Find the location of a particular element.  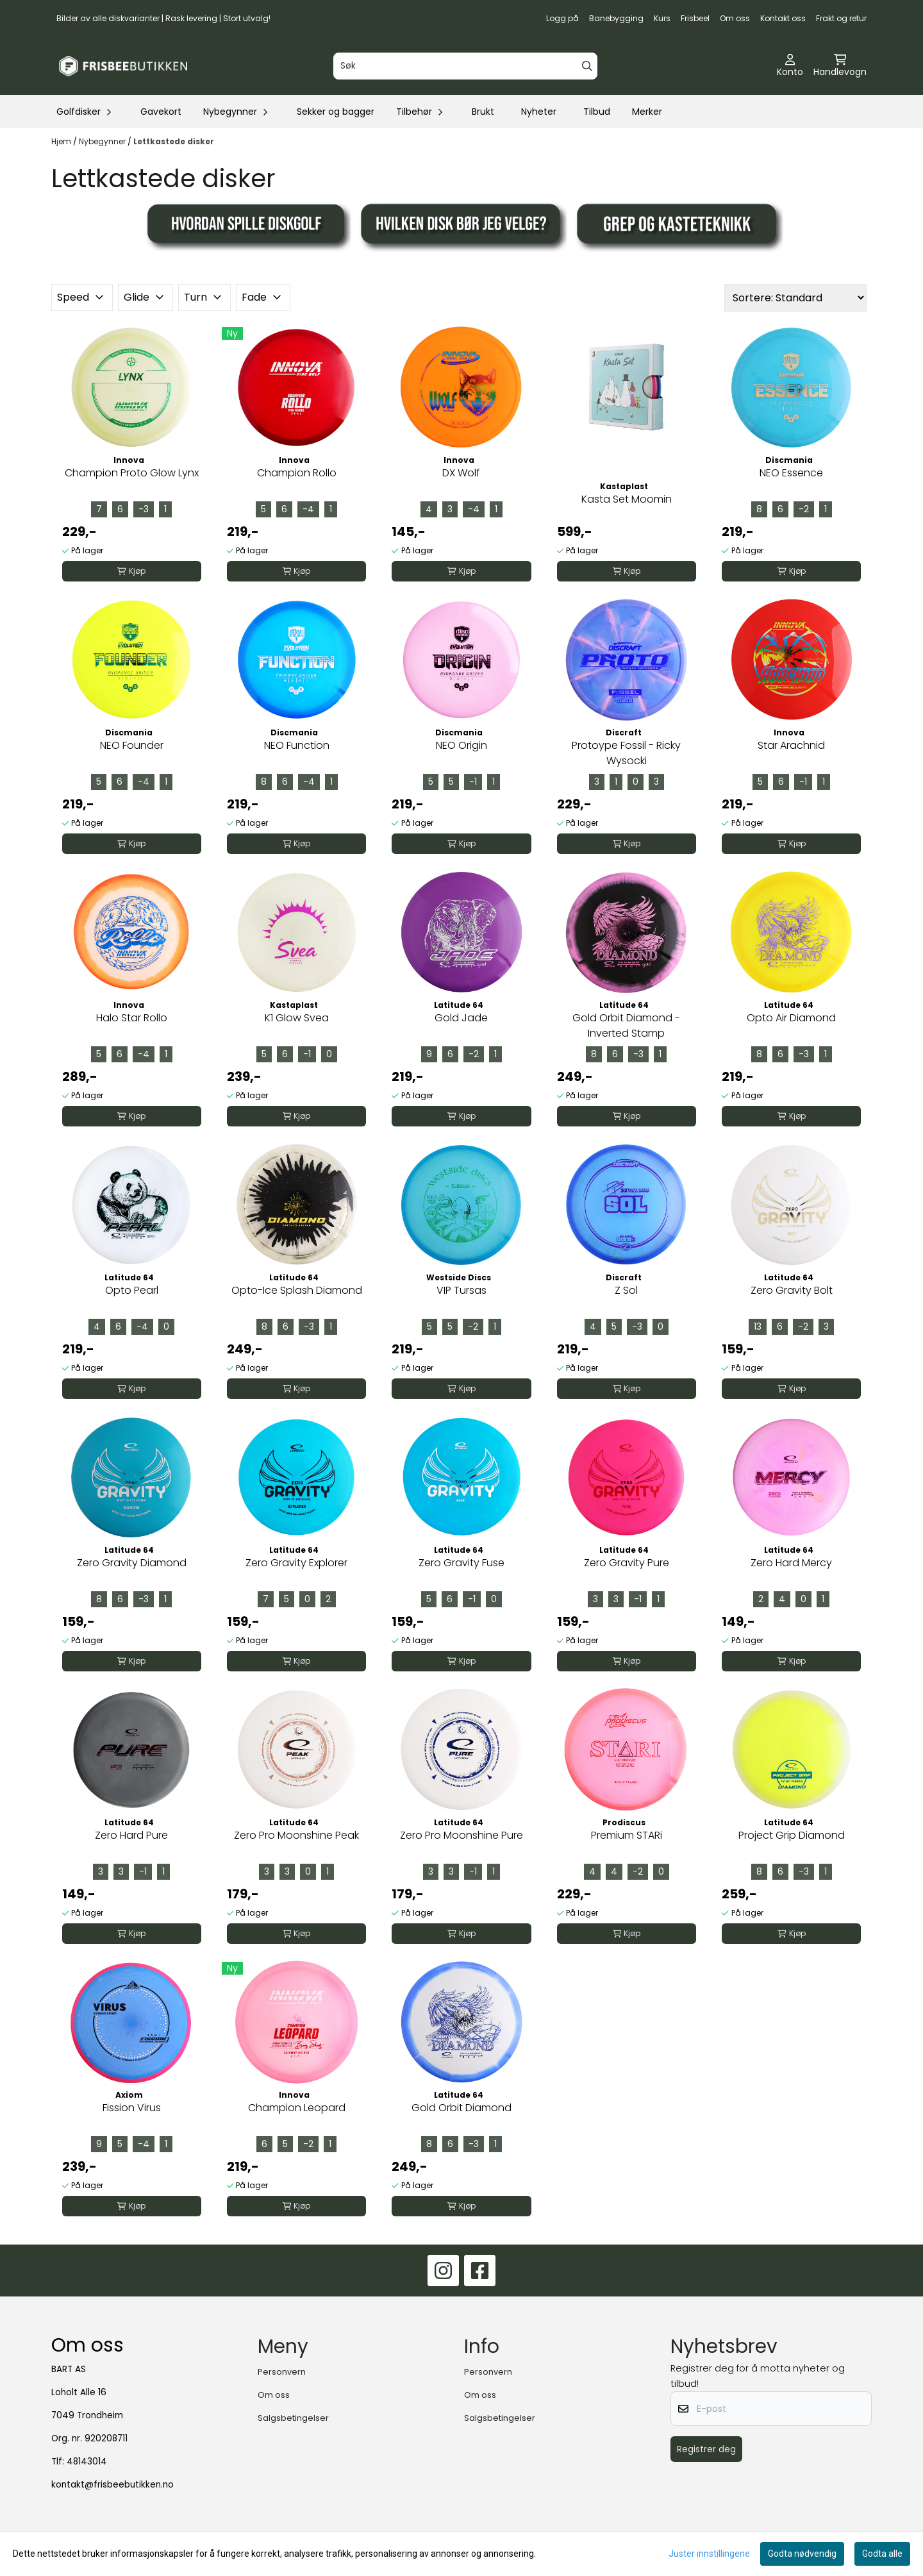

Zero Gravity Bolt is located at coordinates (792, 1290).